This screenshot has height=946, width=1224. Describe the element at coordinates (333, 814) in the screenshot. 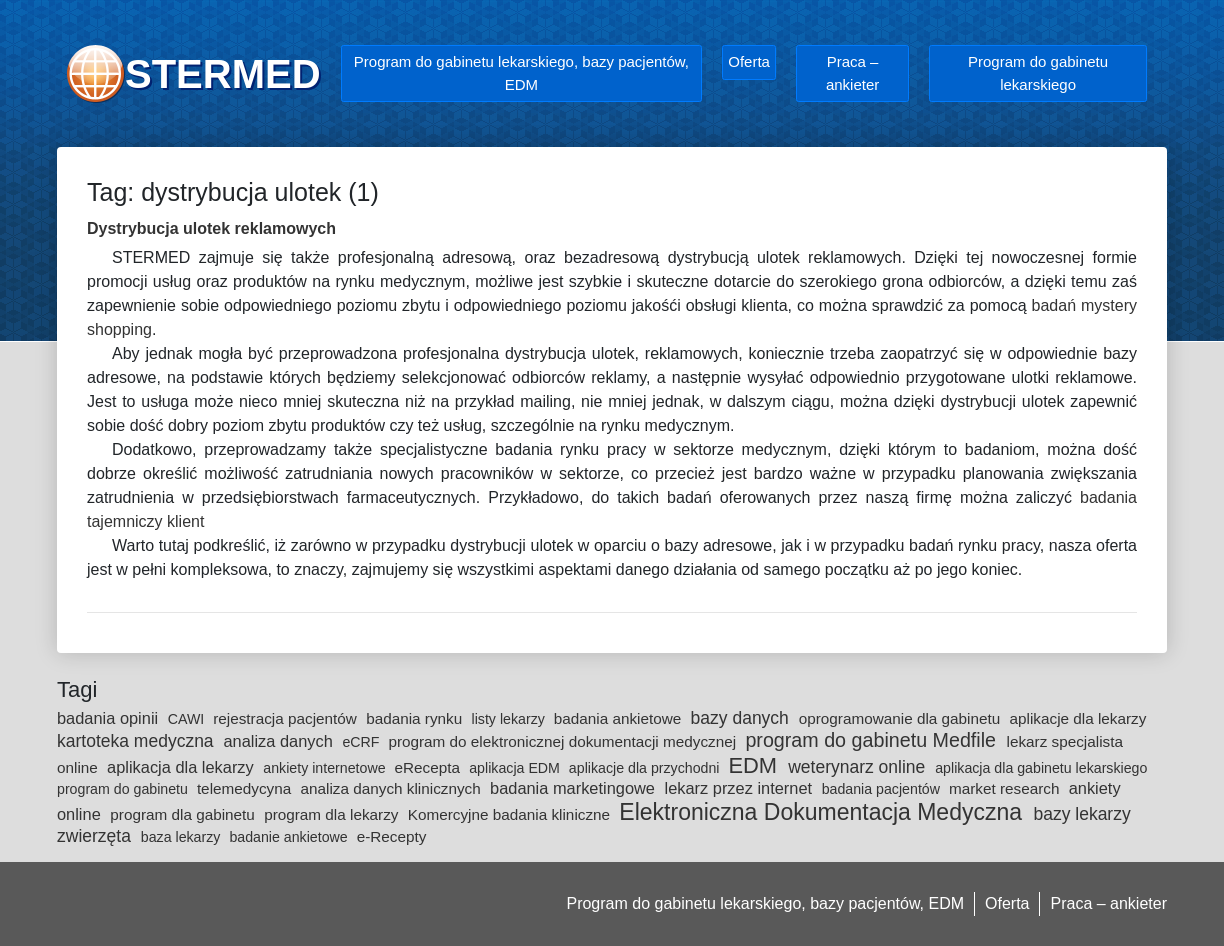

I see `program dla lekarzy` at that location.